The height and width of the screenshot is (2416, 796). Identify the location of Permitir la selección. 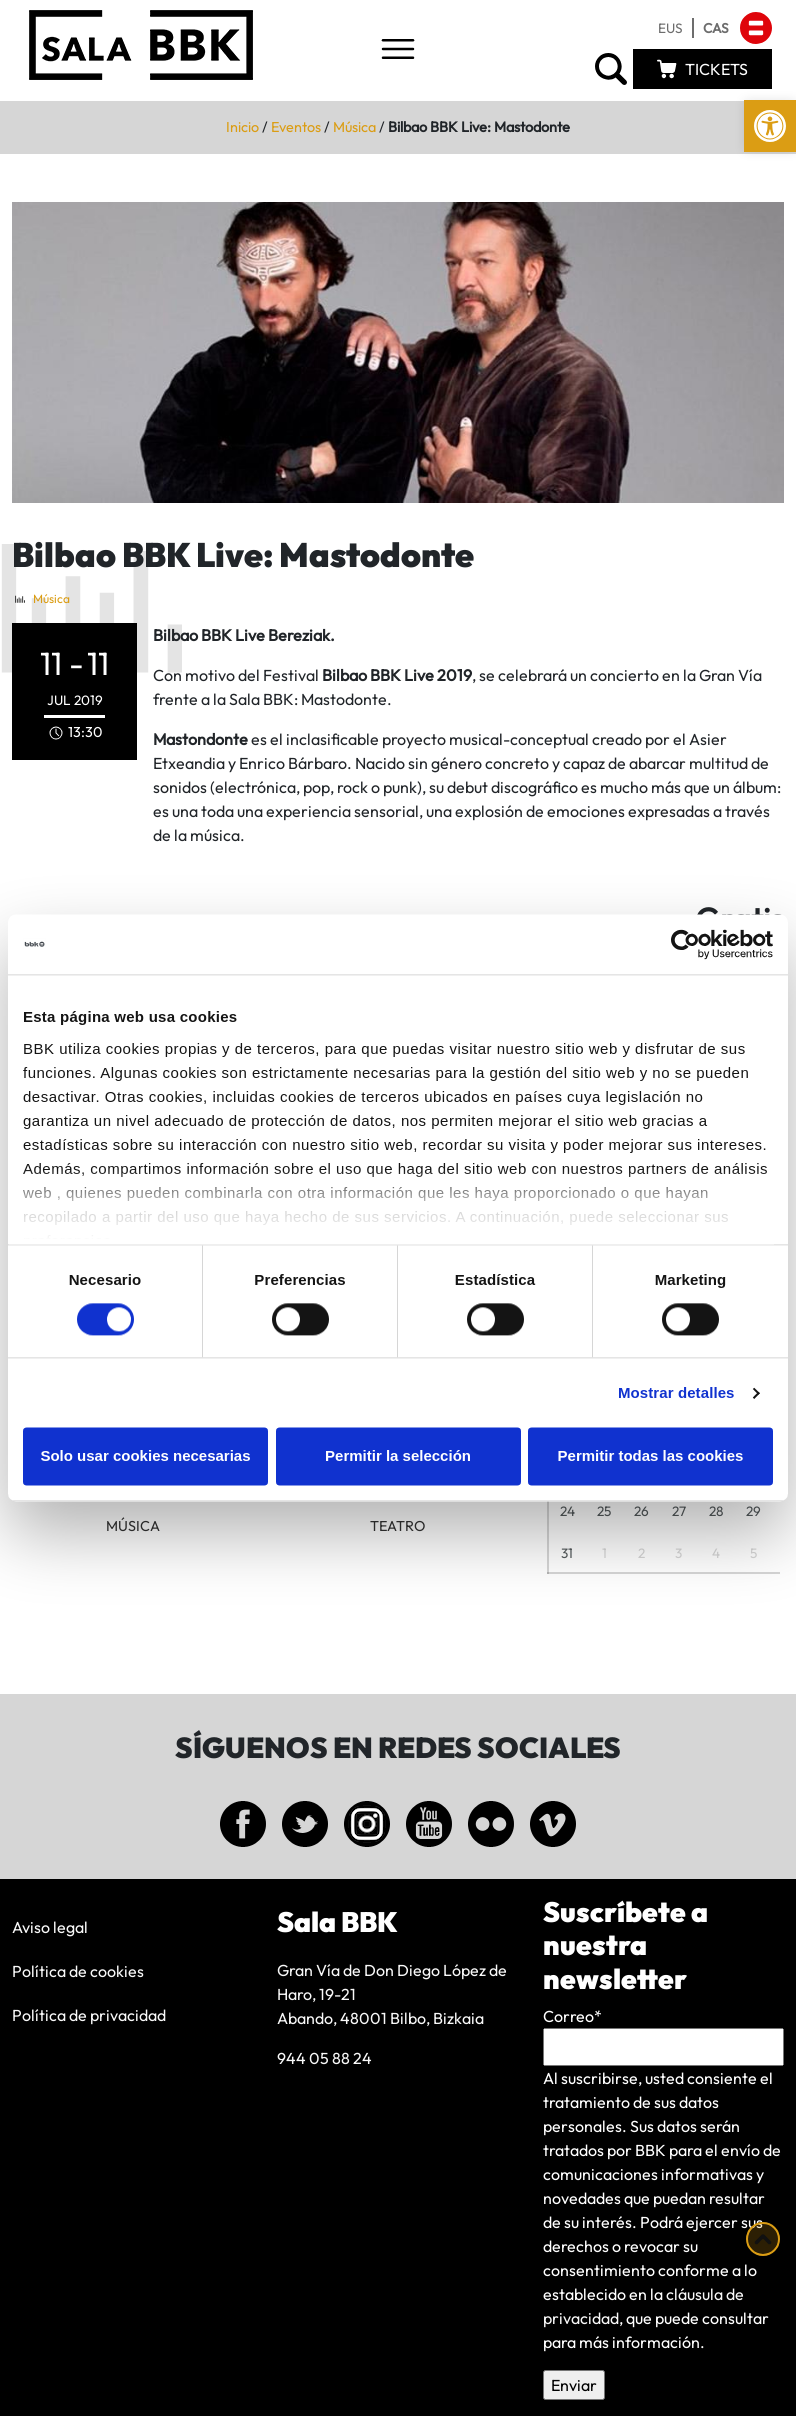
(398, 1456).